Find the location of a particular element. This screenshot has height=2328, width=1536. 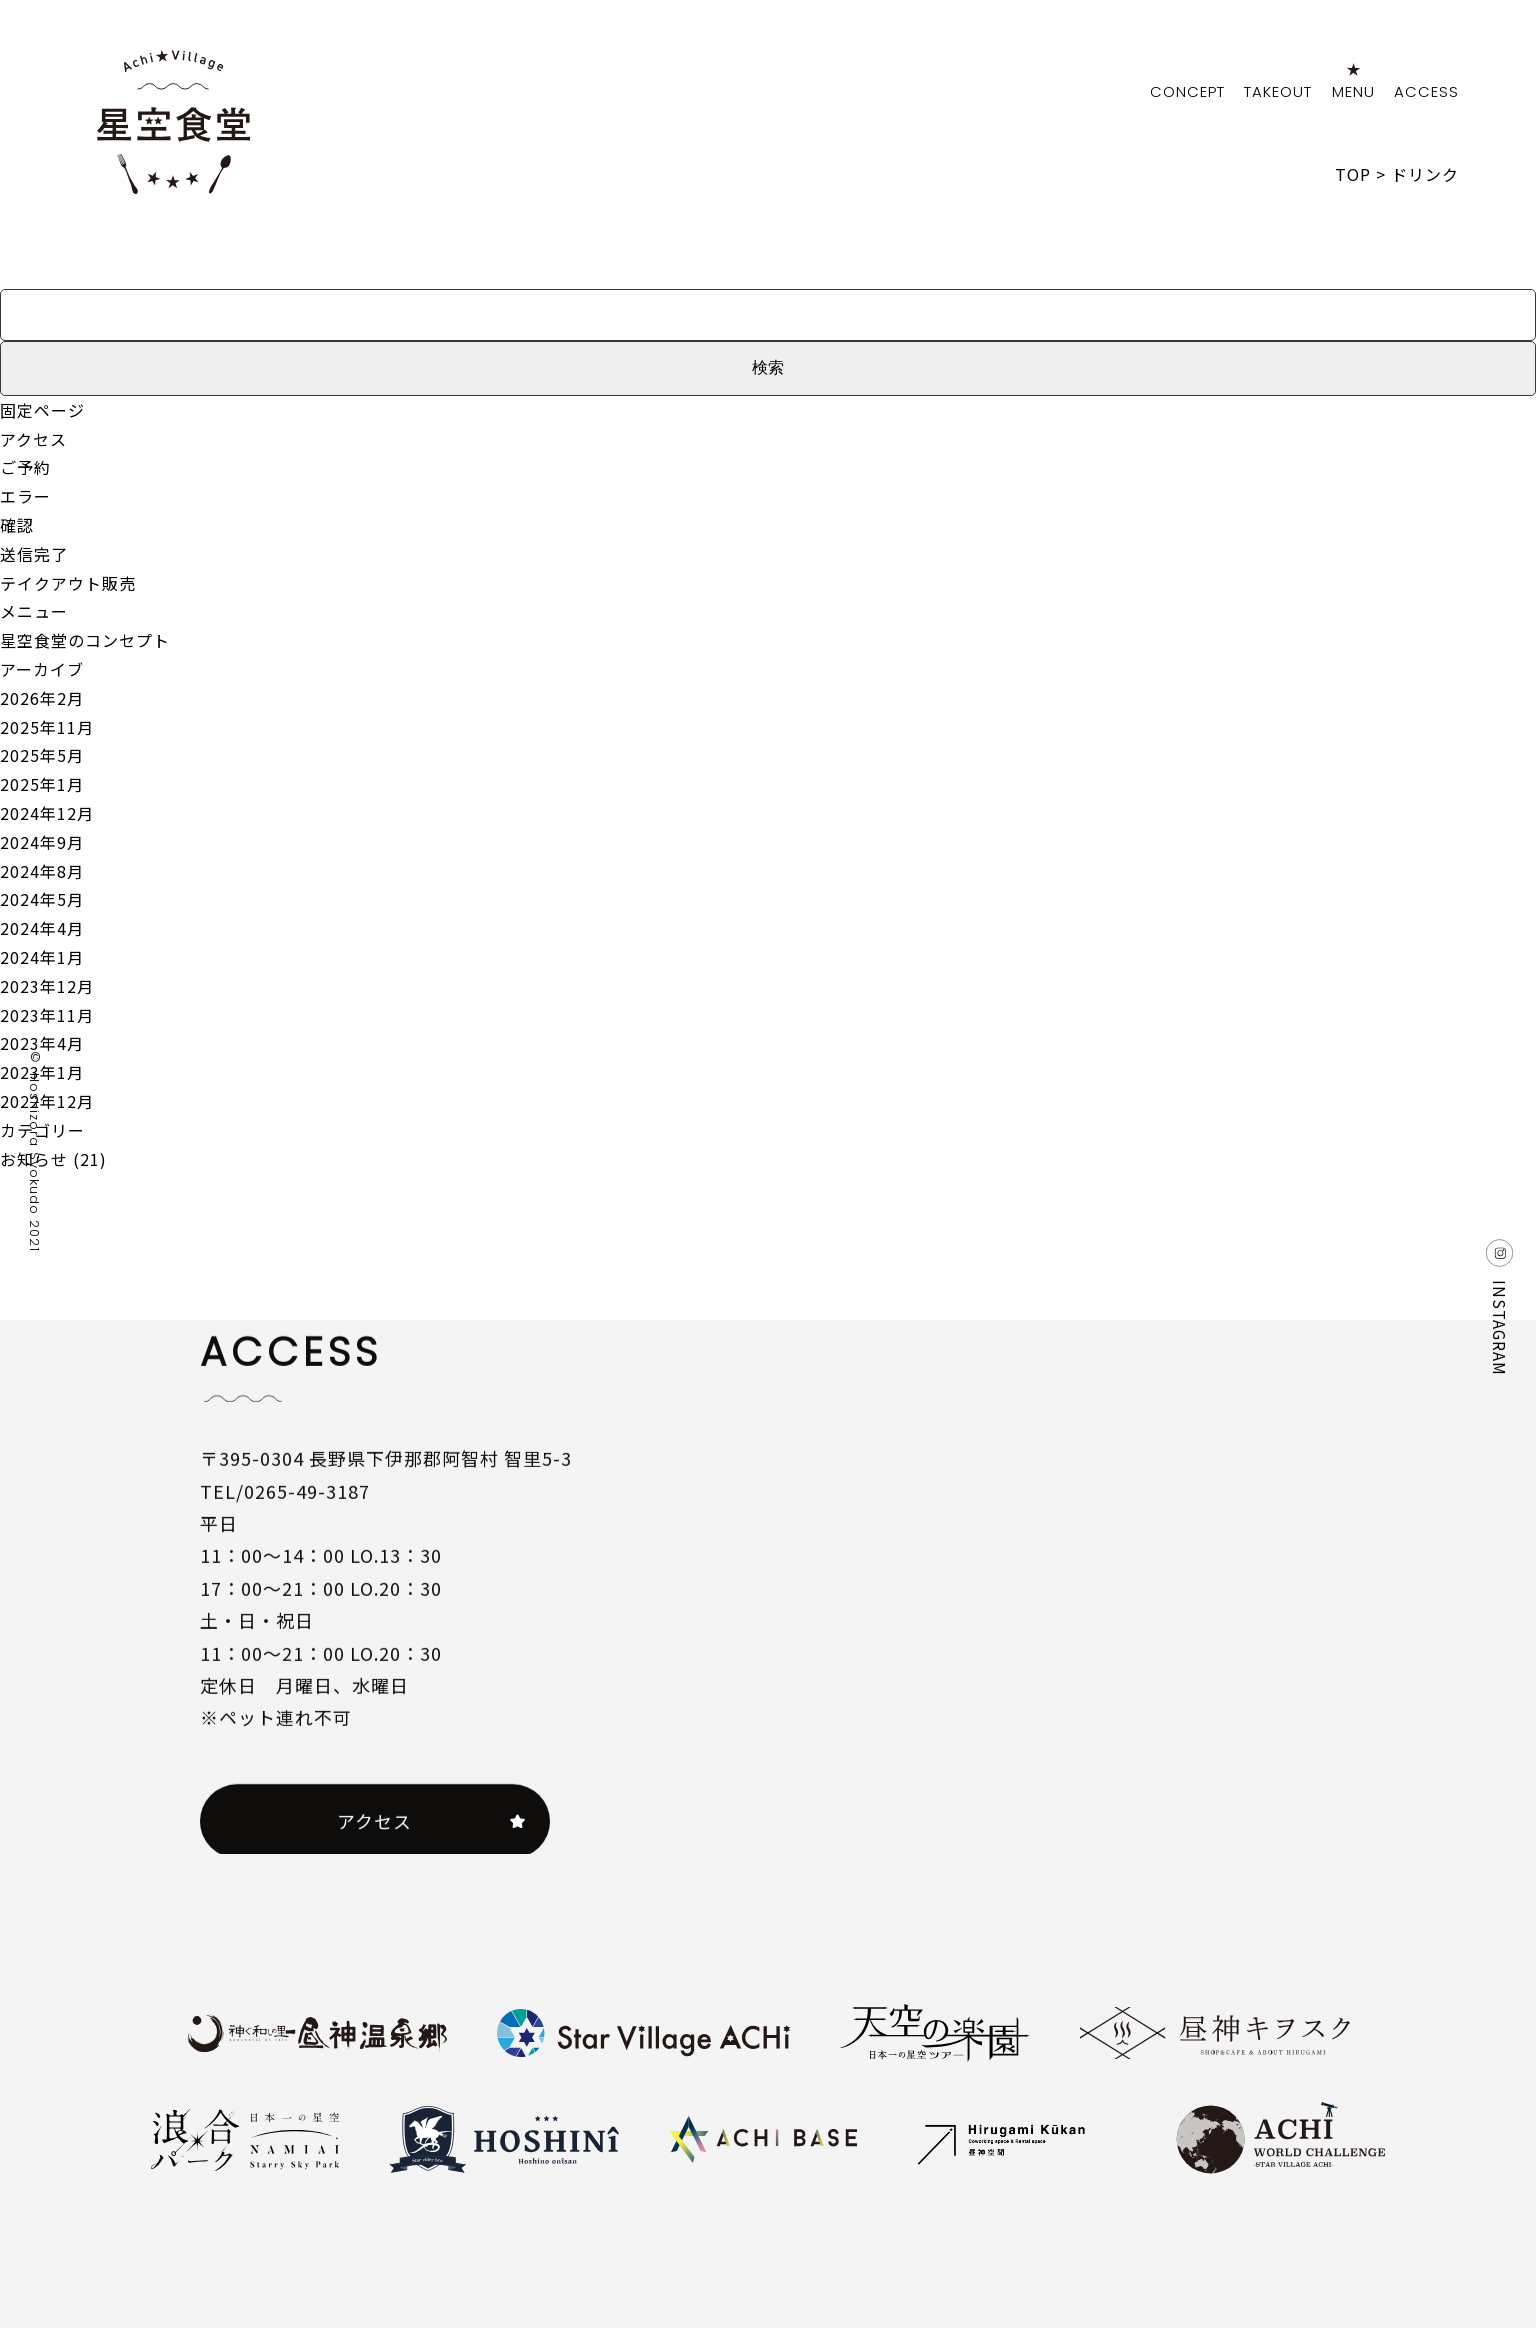

テイクアウト販売 is located at coordinates (68, 583).